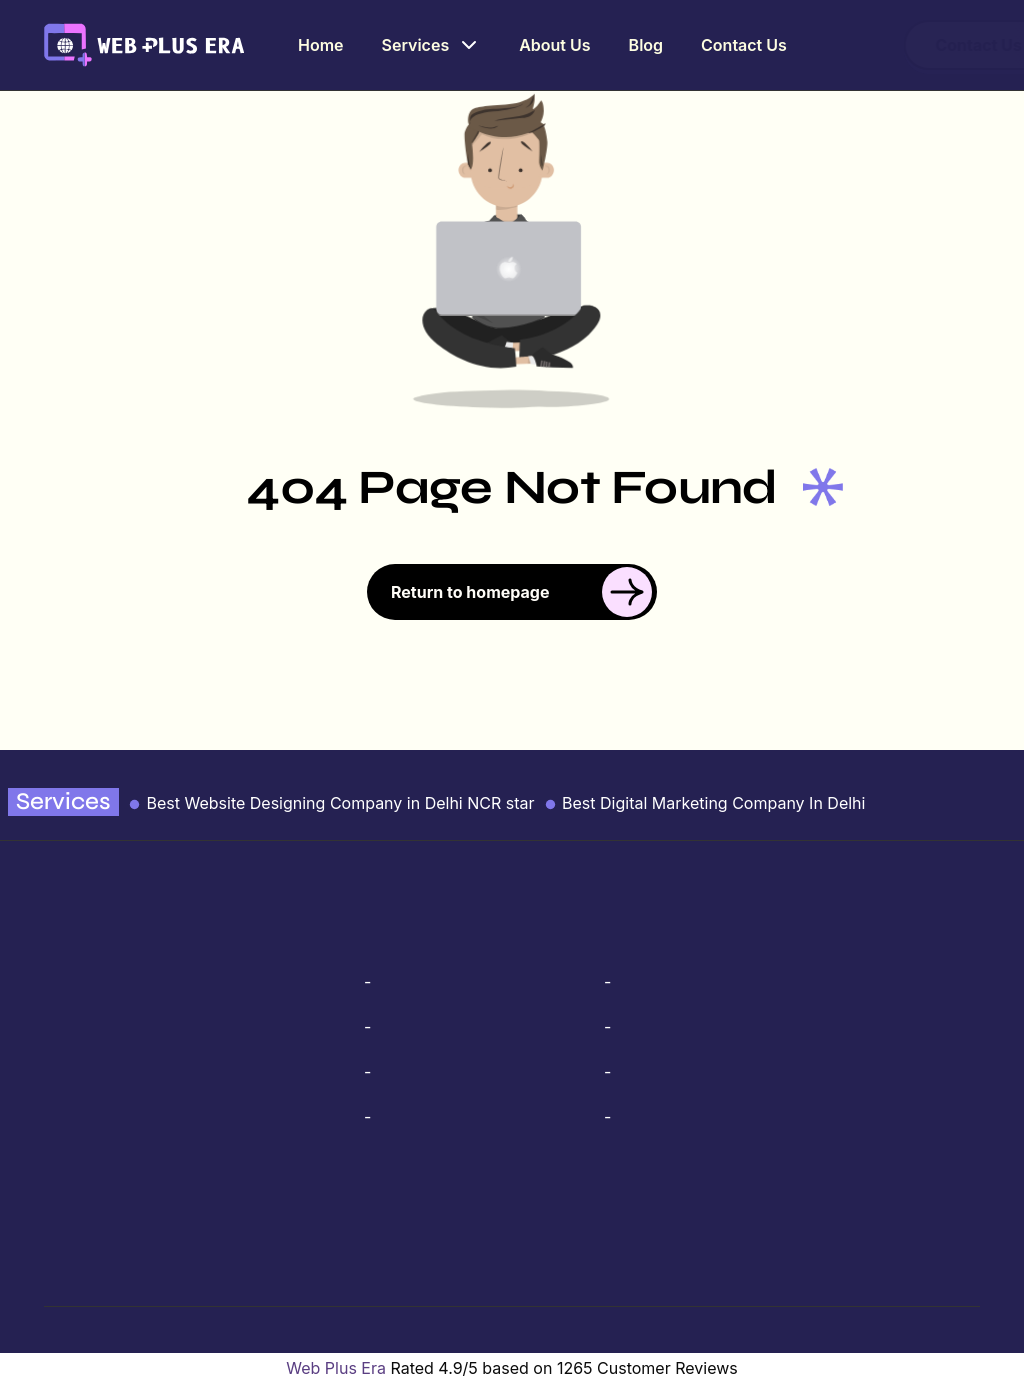  What do you see at coordinates (322, 45) in the screenshot?
I see `Home` at bounding box center [322, 45].